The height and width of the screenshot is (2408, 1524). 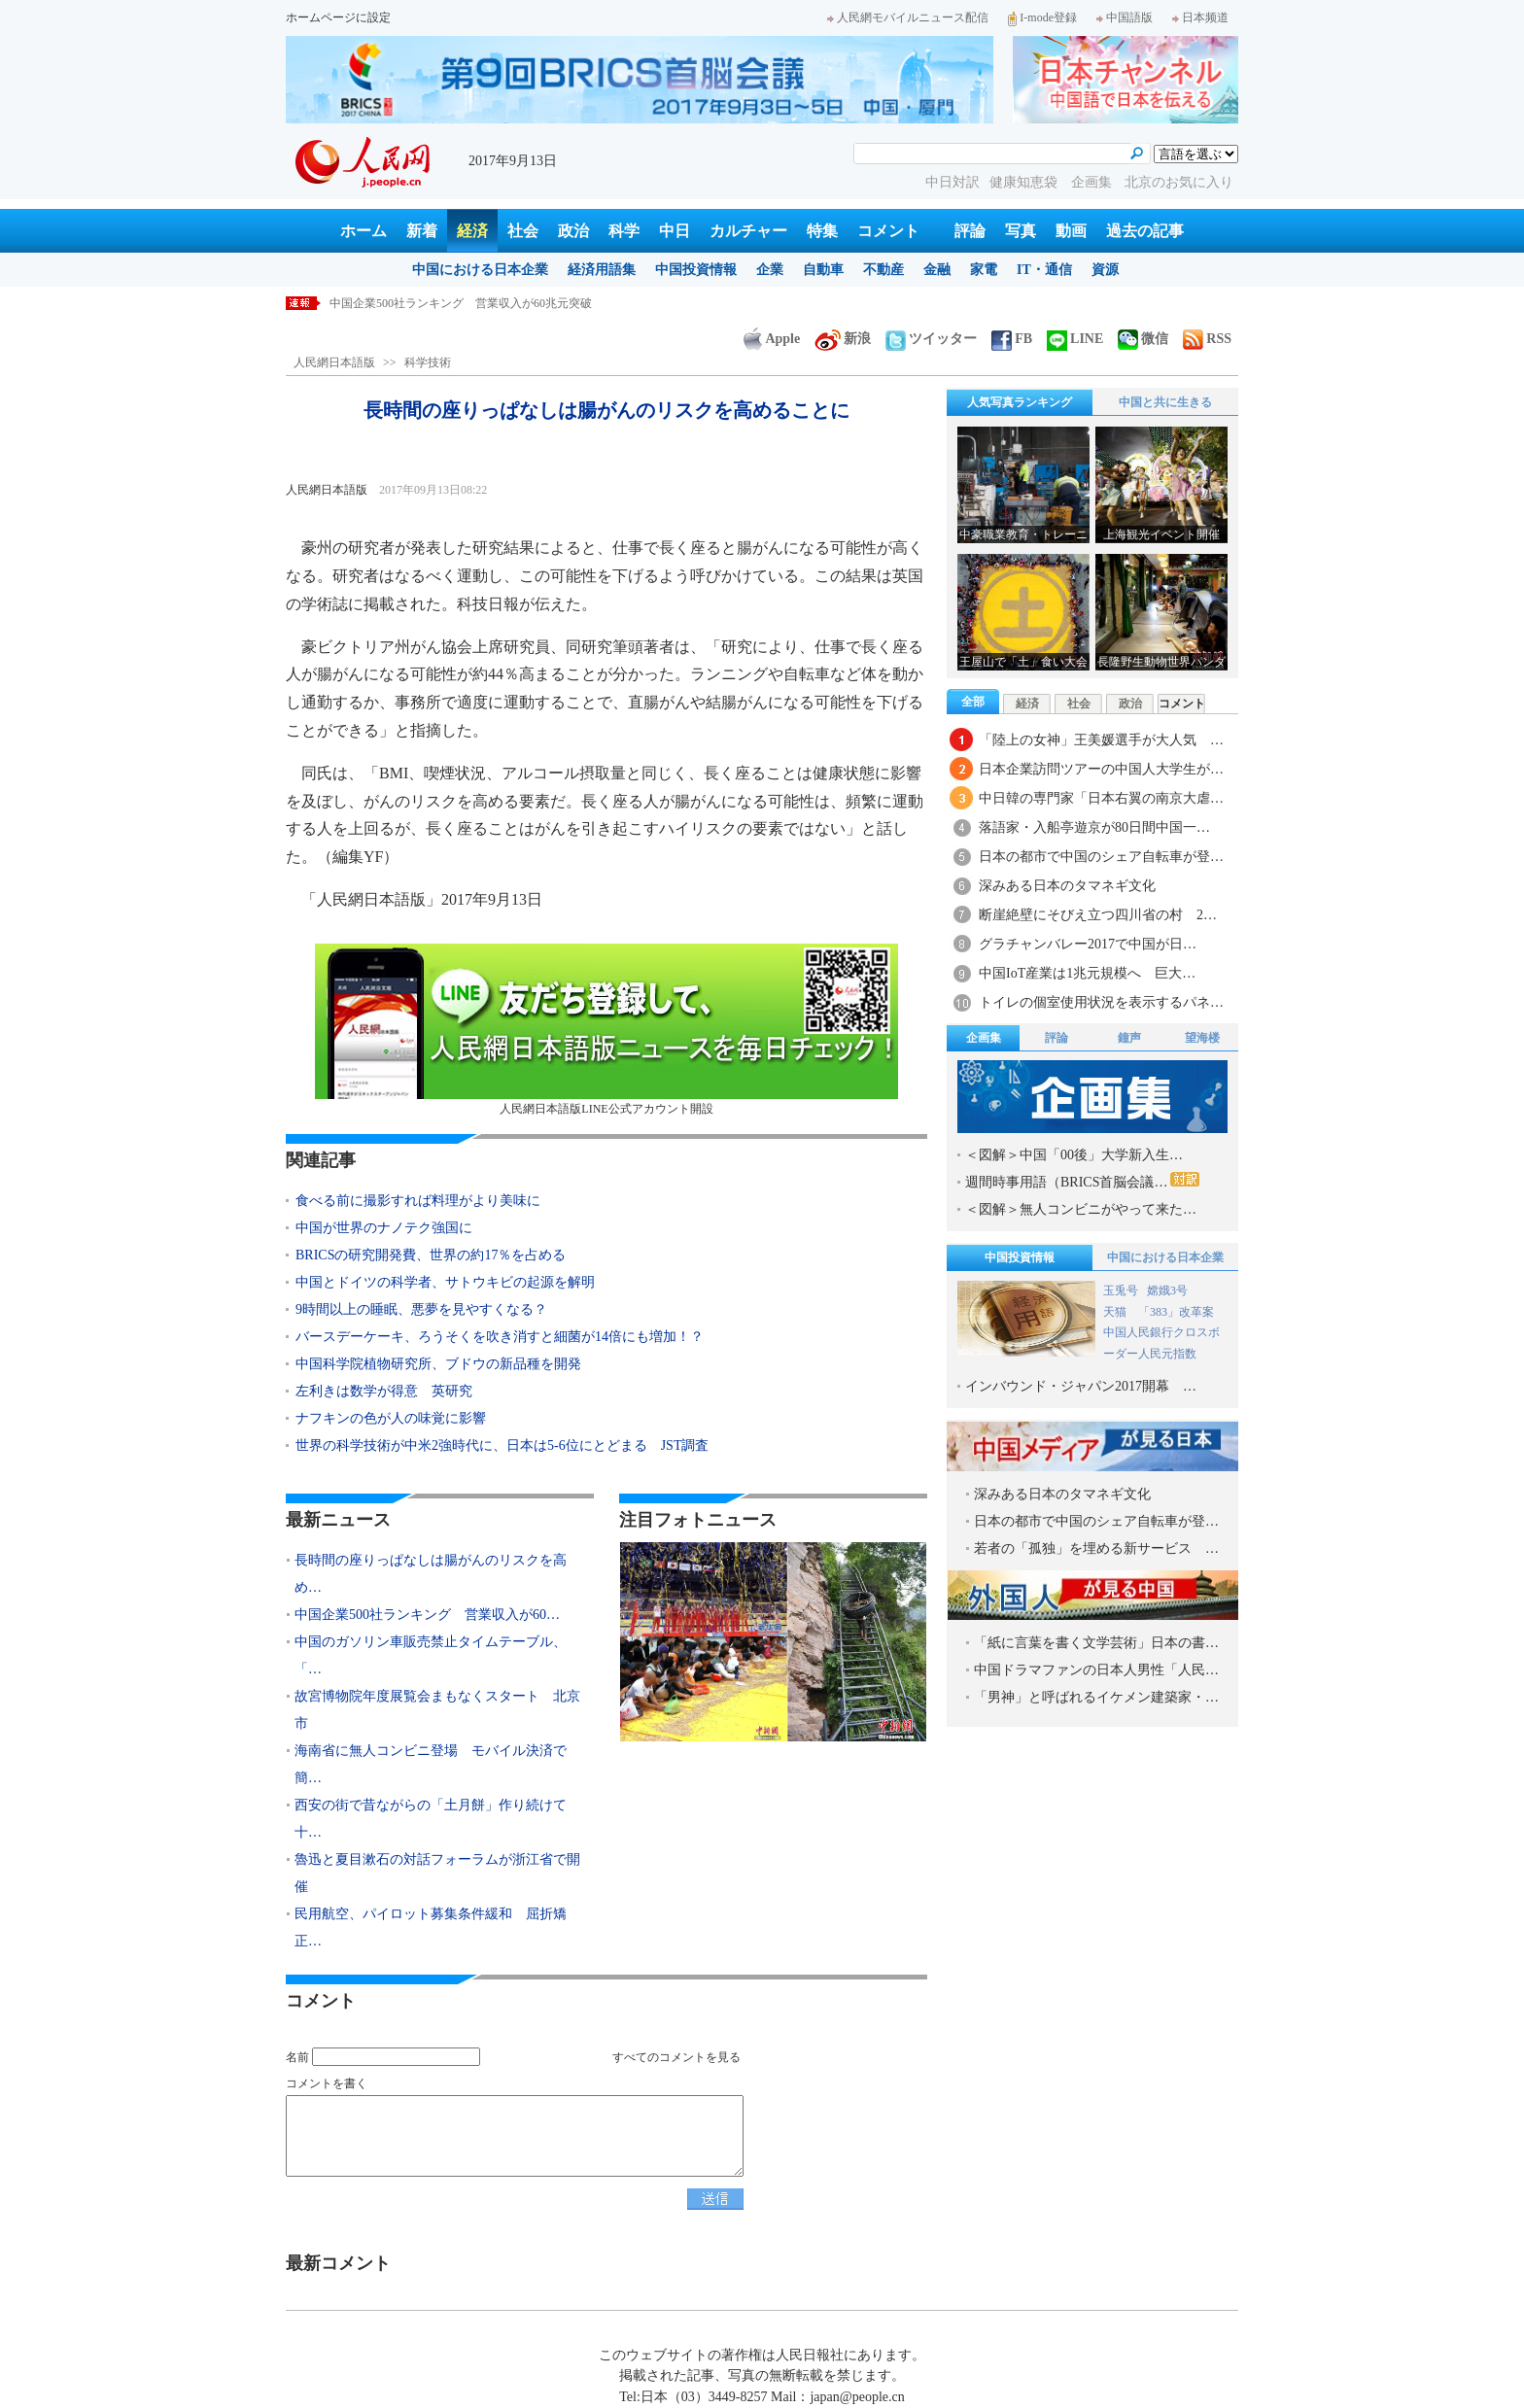 What do you see at coordinates (624, 231) in the screenshot?
I see `科学` at bounding box center [624, 231].